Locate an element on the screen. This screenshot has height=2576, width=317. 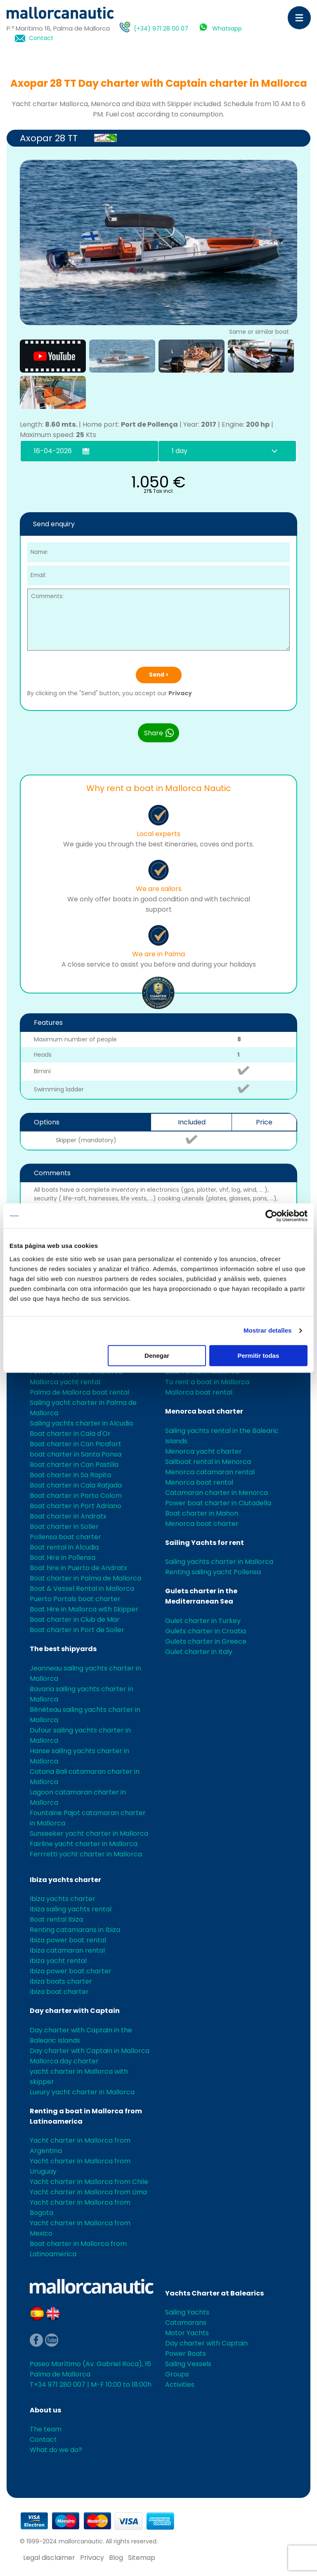
Whatsapp is located at coordinates (227, 28).